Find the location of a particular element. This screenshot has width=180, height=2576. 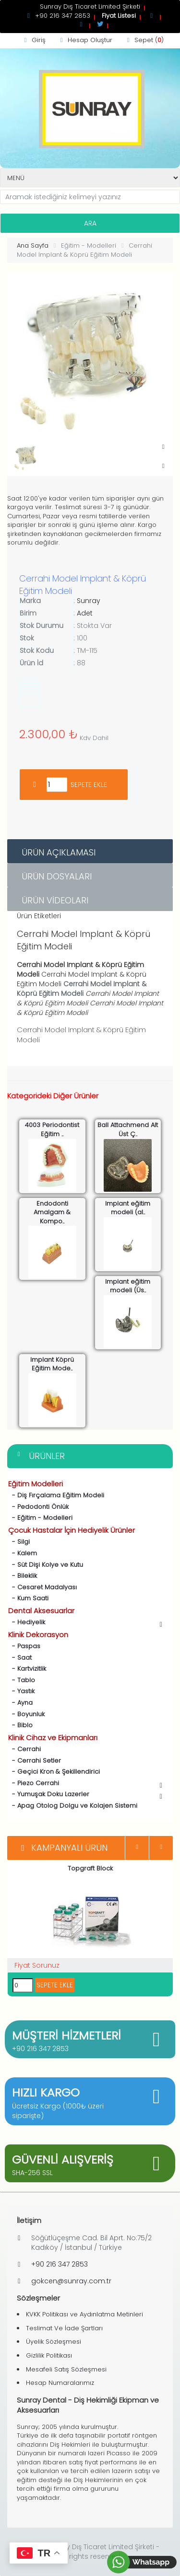

+90 216 347 2853 is located at coordinates (40, 2048).